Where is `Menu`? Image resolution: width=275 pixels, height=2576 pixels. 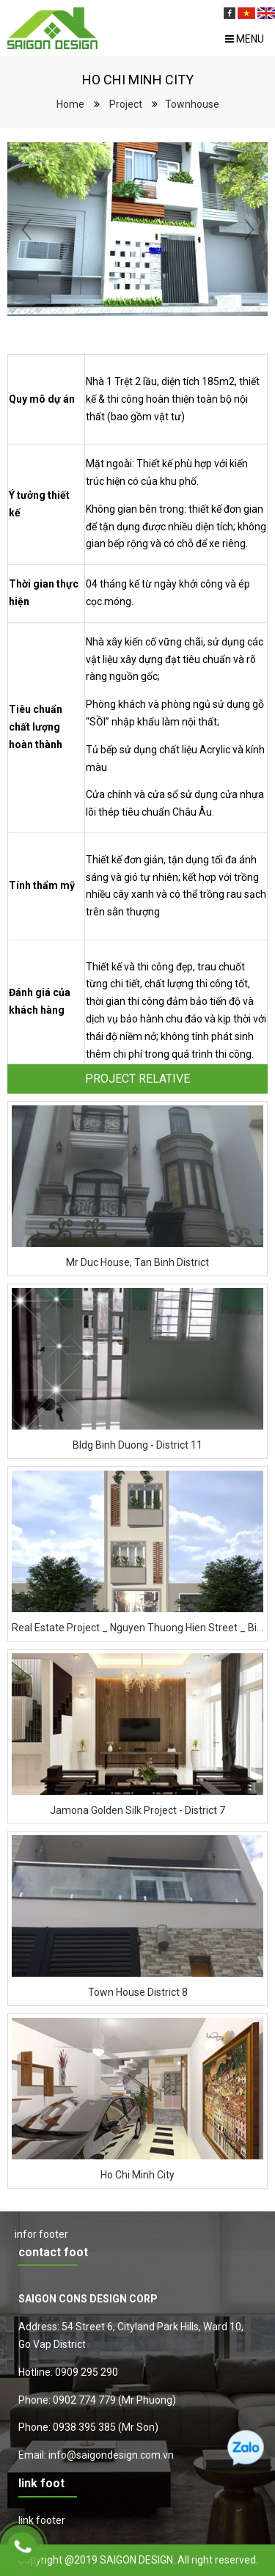 Menu is located at coordinates (244, 39).